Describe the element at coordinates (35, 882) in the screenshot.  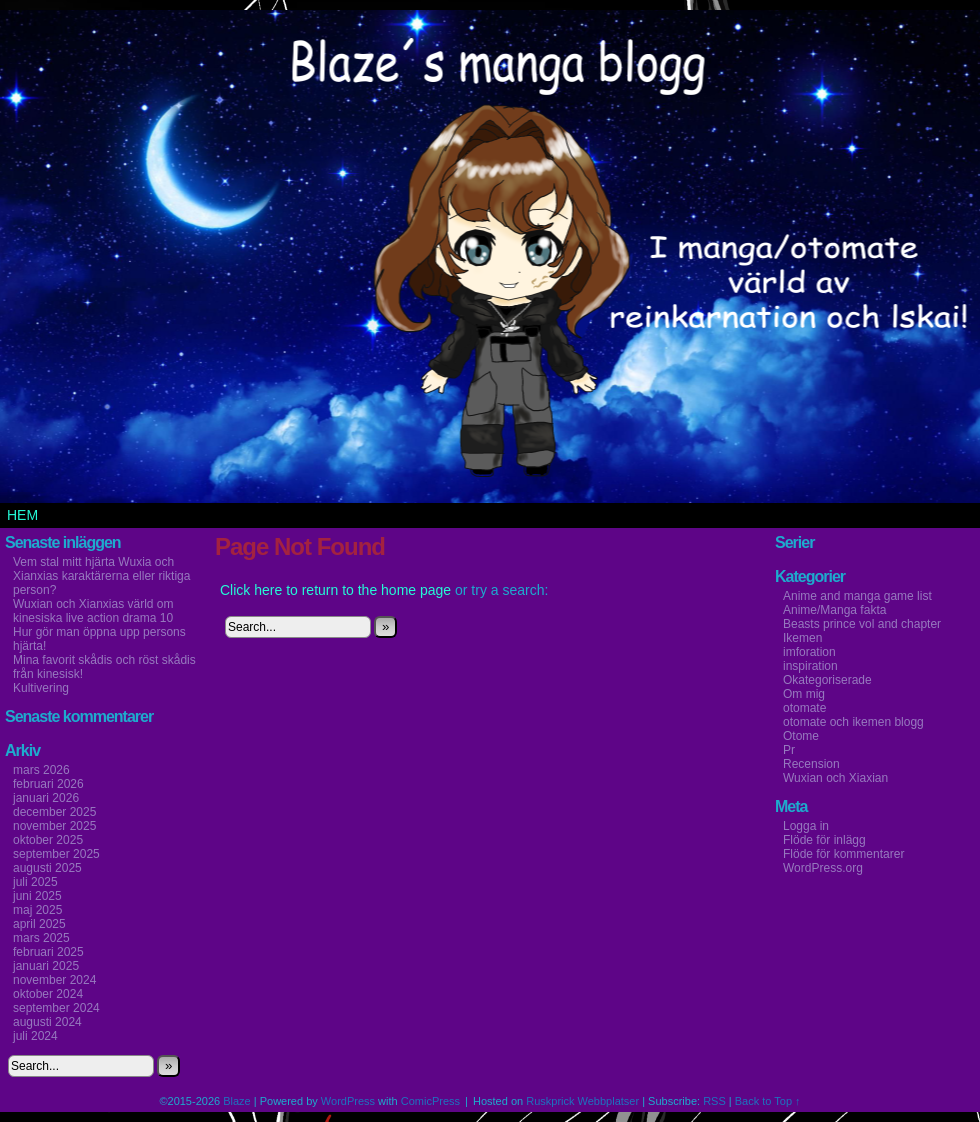
I see `juli 2025` at that location.